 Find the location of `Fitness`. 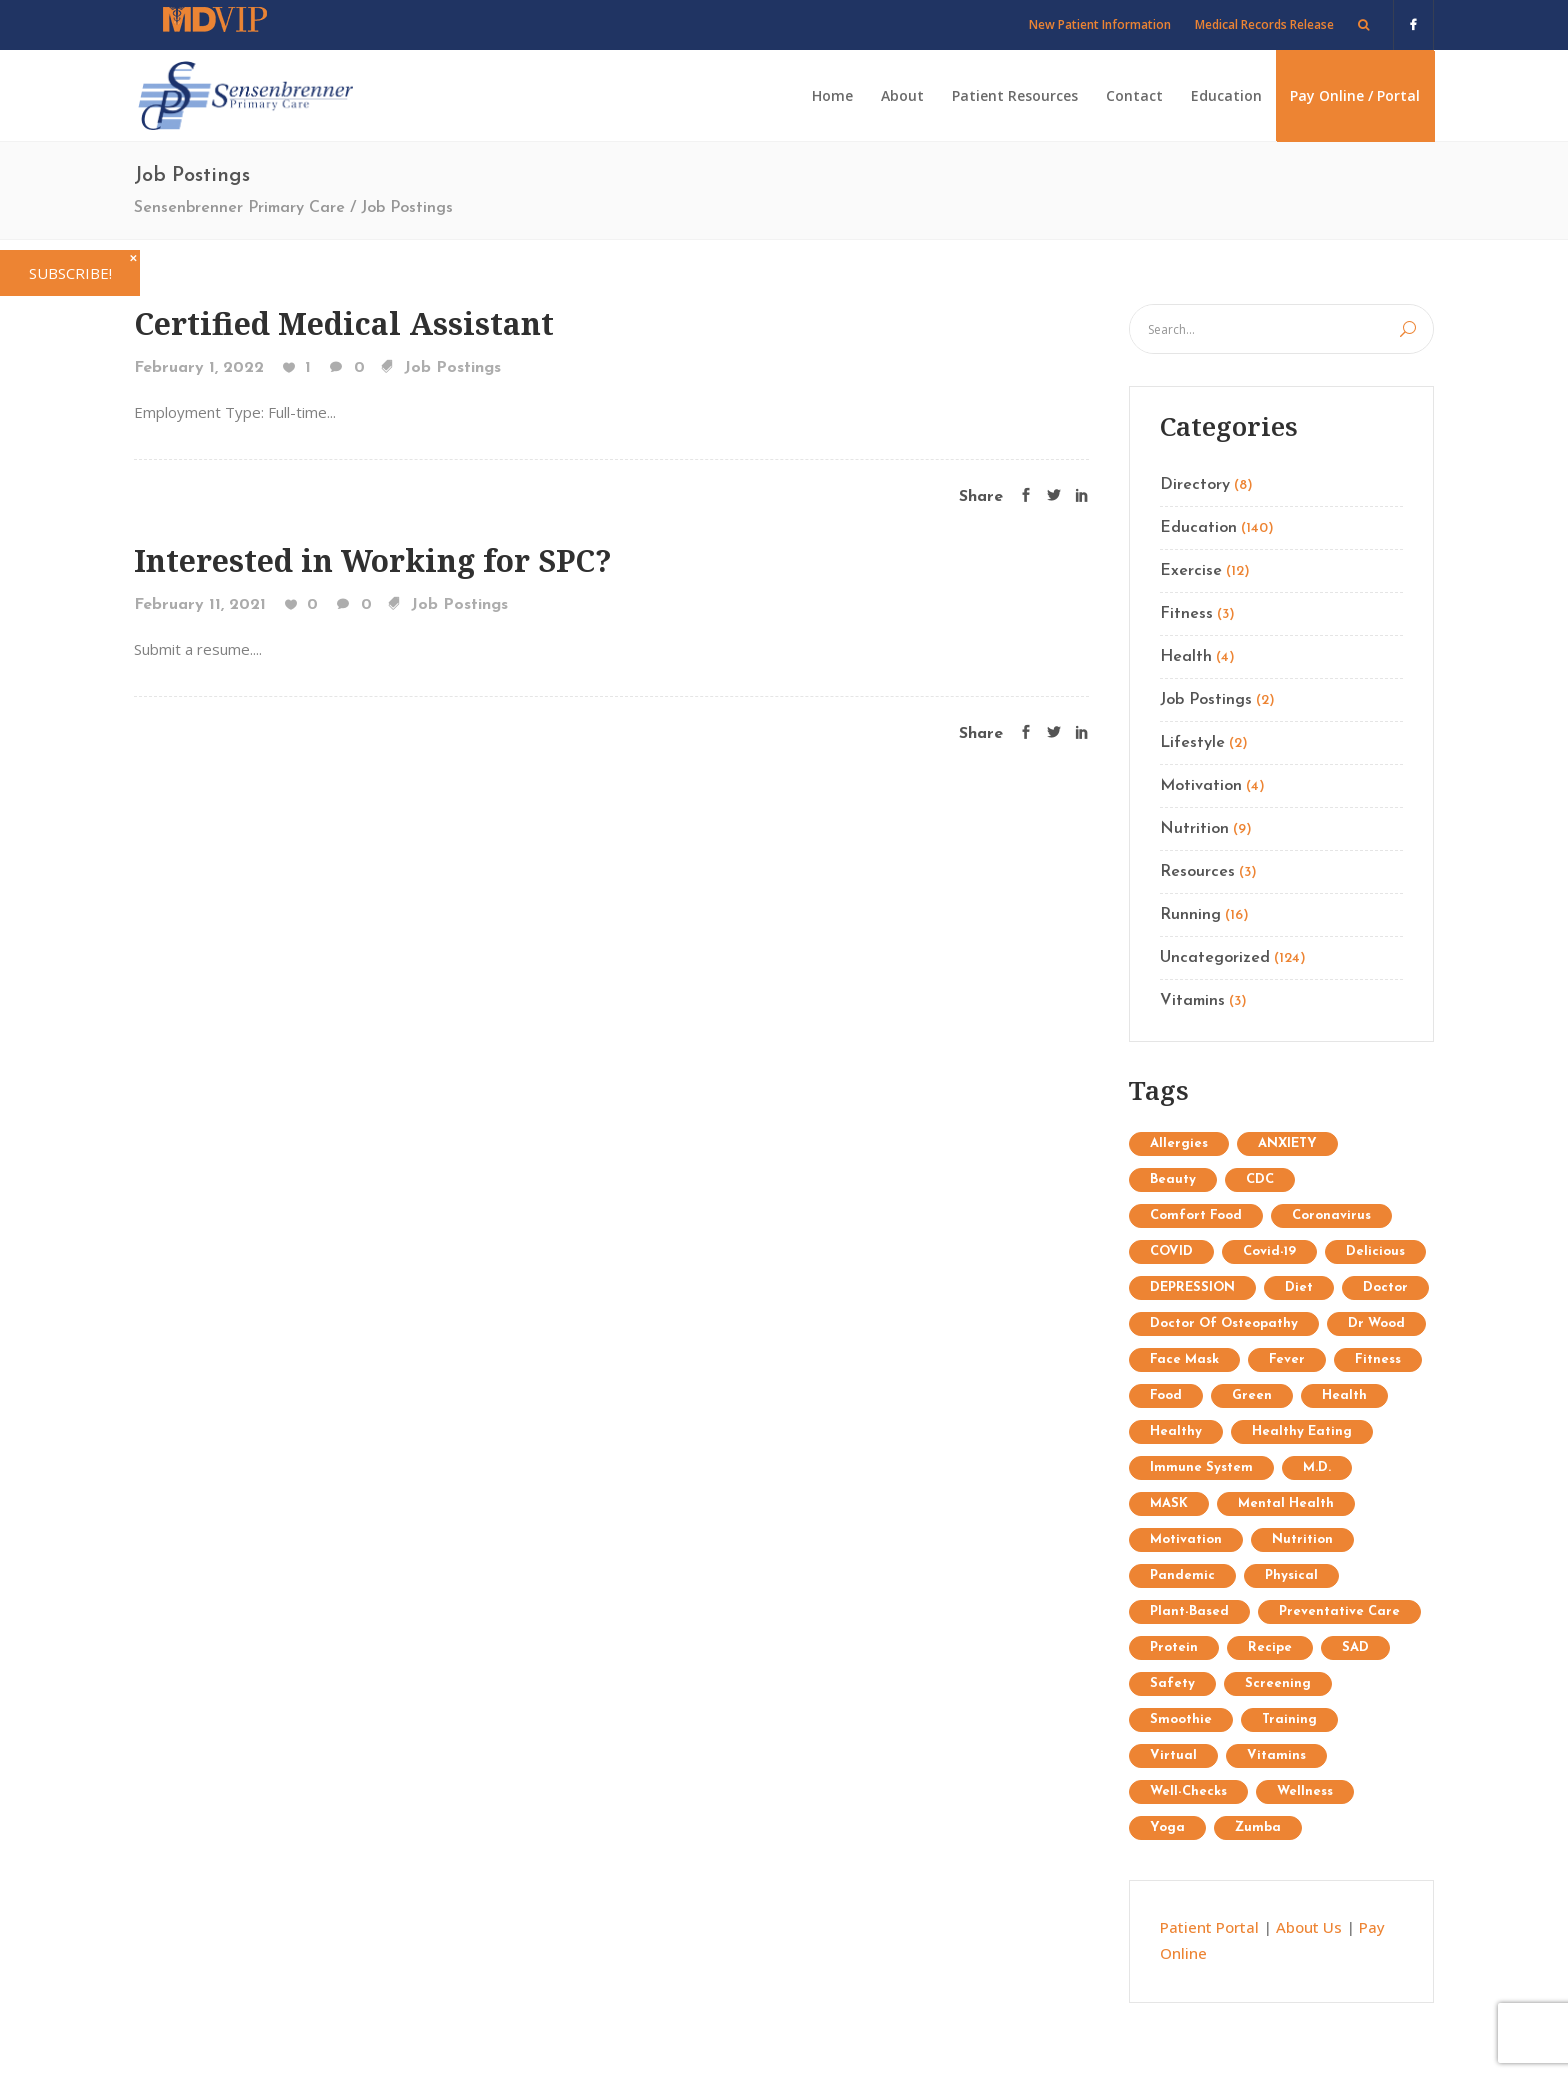

Fitness is located at coordinates (1186, 614).